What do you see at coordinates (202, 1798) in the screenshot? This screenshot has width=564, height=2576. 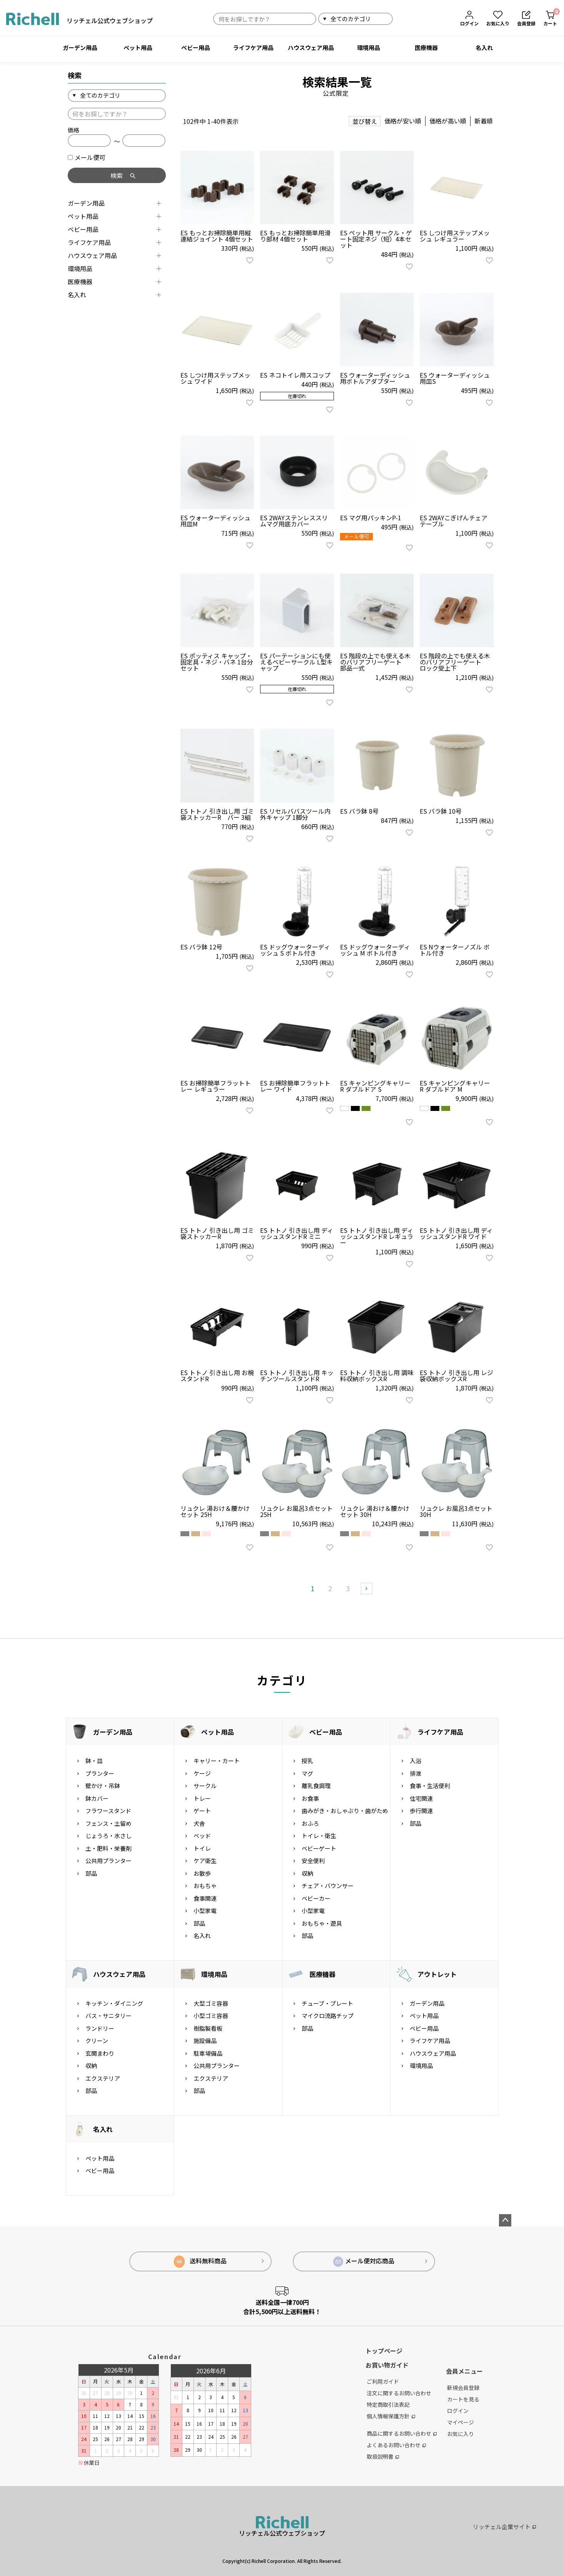 I see `トレー` at bounding box center [202, 1798].